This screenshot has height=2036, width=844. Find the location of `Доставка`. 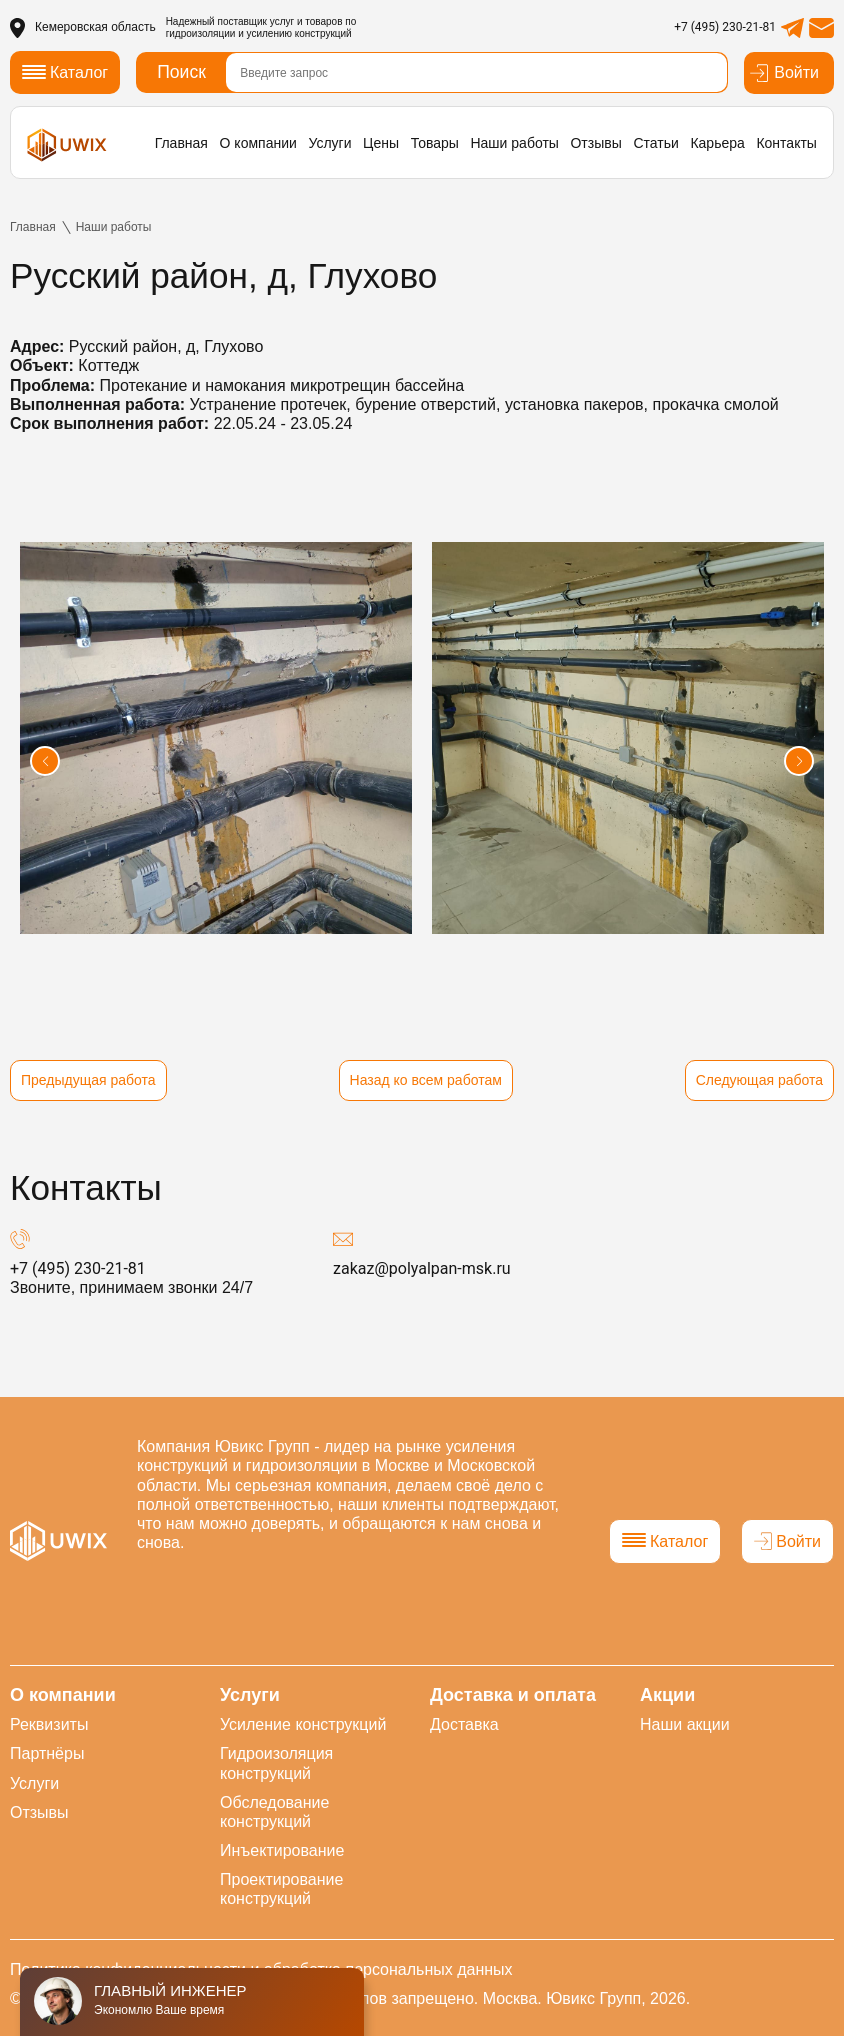

Доставка is located at coordinates (464, 1724).